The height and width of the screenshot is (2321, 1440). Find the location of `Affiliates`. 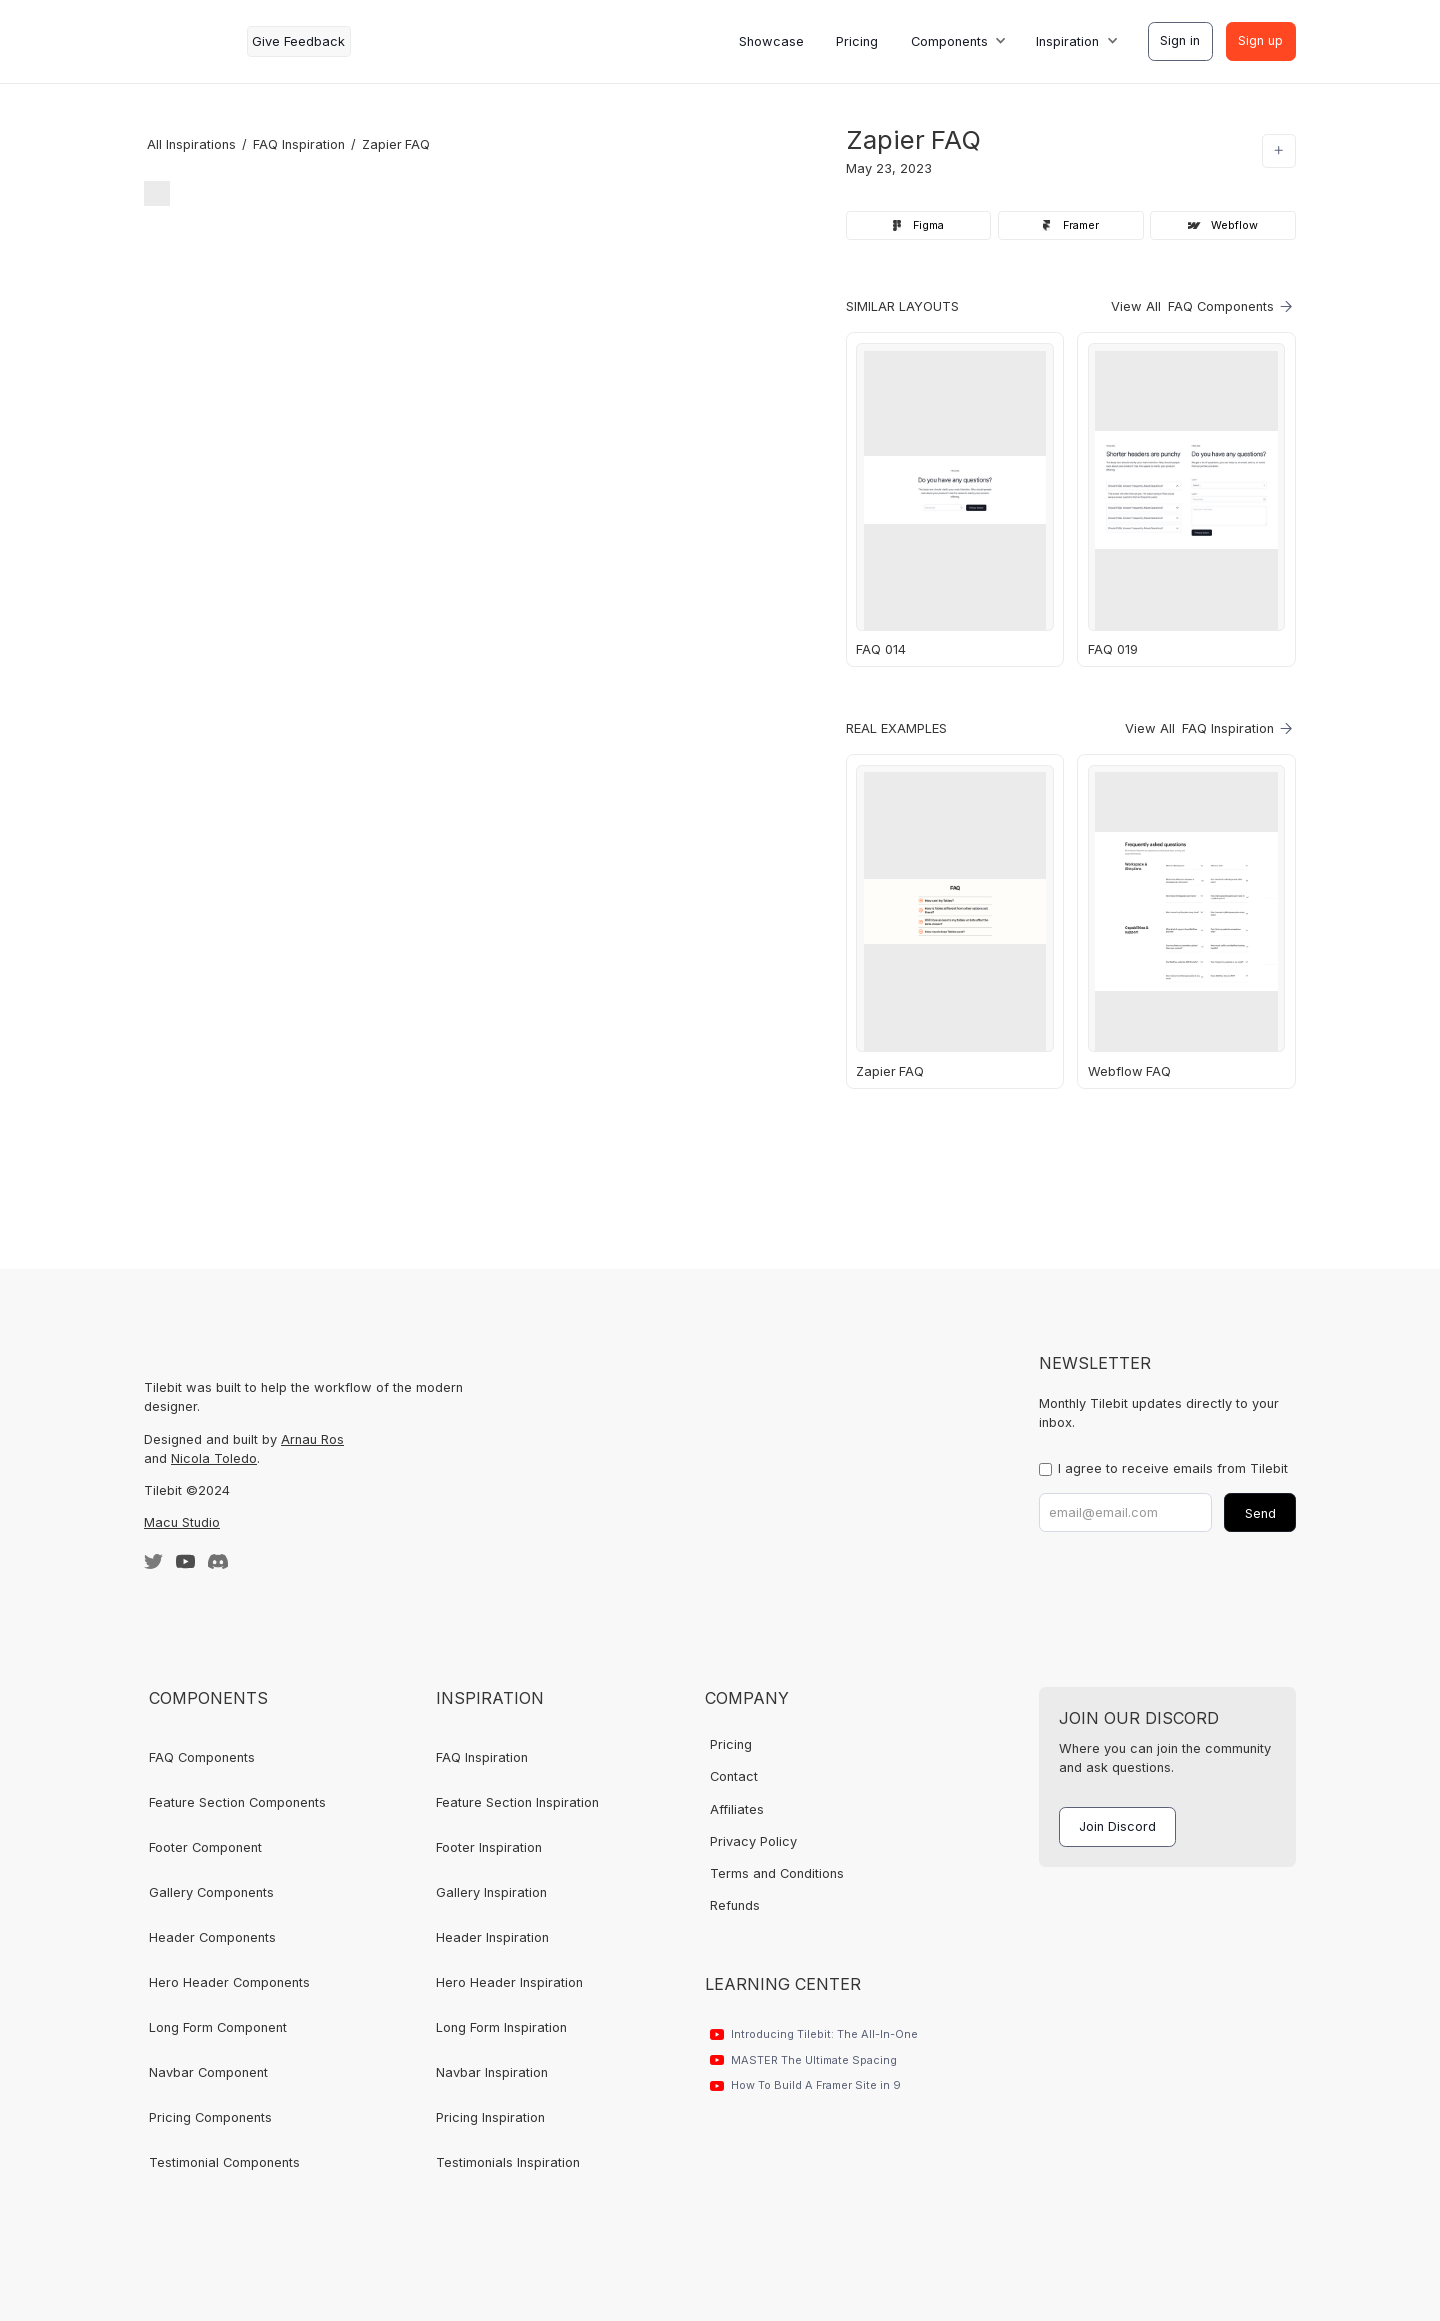

Affiliates is located at coordinates (737, 1809).